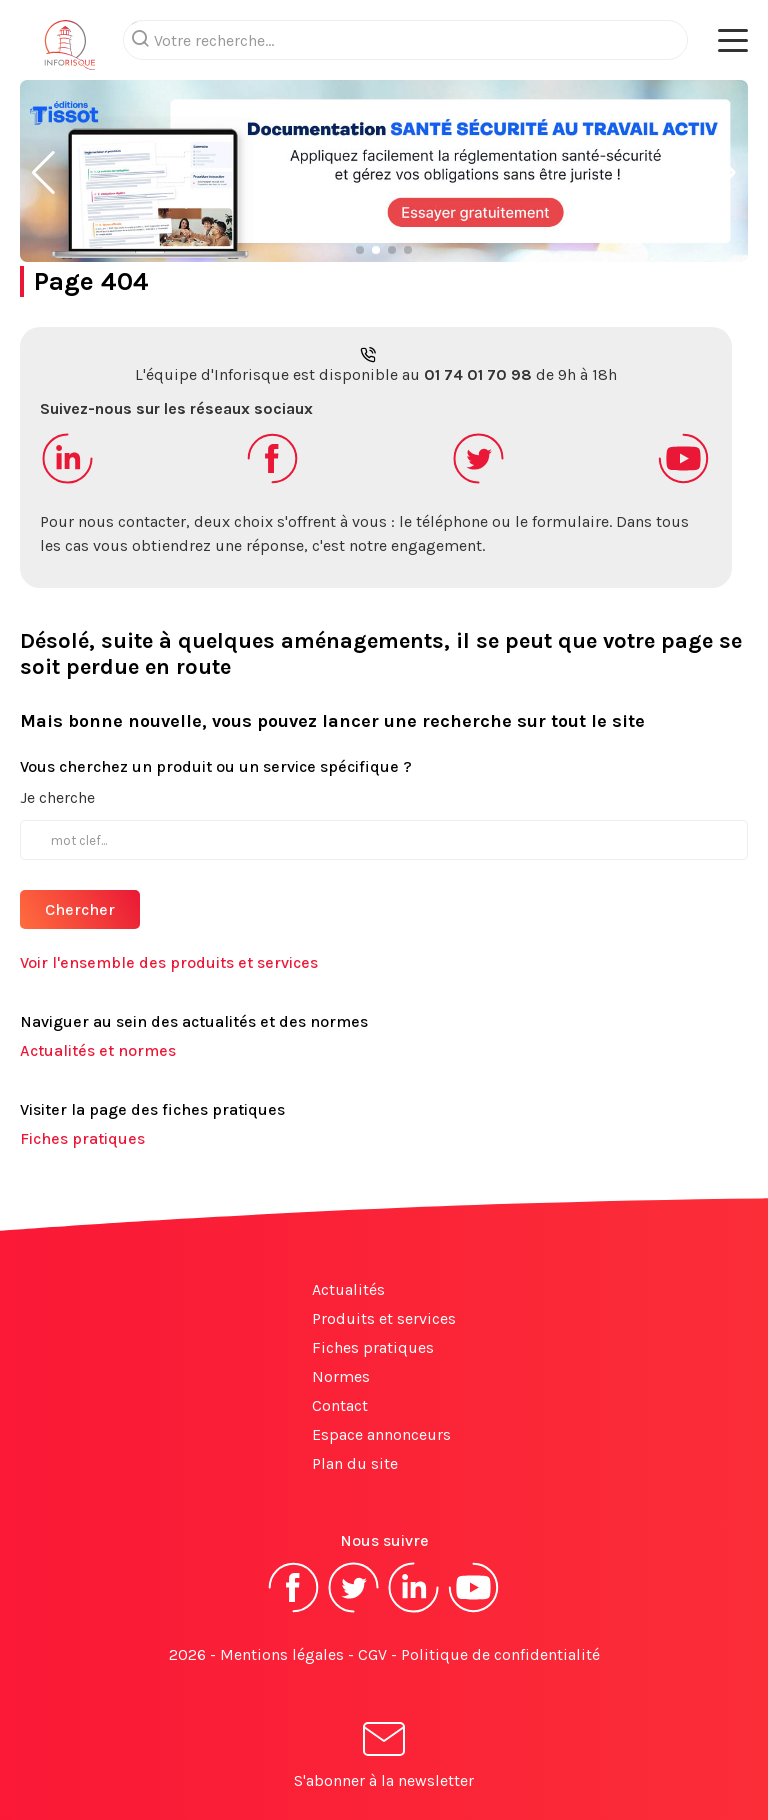 The height and width of the screenshot is (1820, 768). Describe the element at coordinates (80, 909) in the screenshot. I see `Chercher` at that location.